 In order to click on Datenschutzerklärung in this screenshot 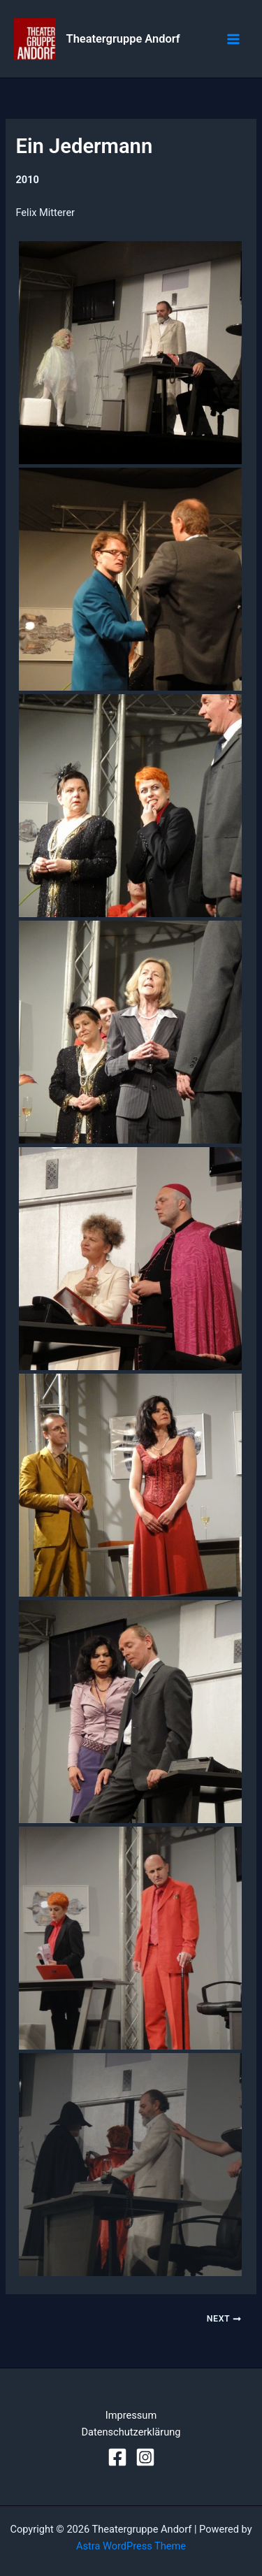, I will do `click(131, 2432)`.